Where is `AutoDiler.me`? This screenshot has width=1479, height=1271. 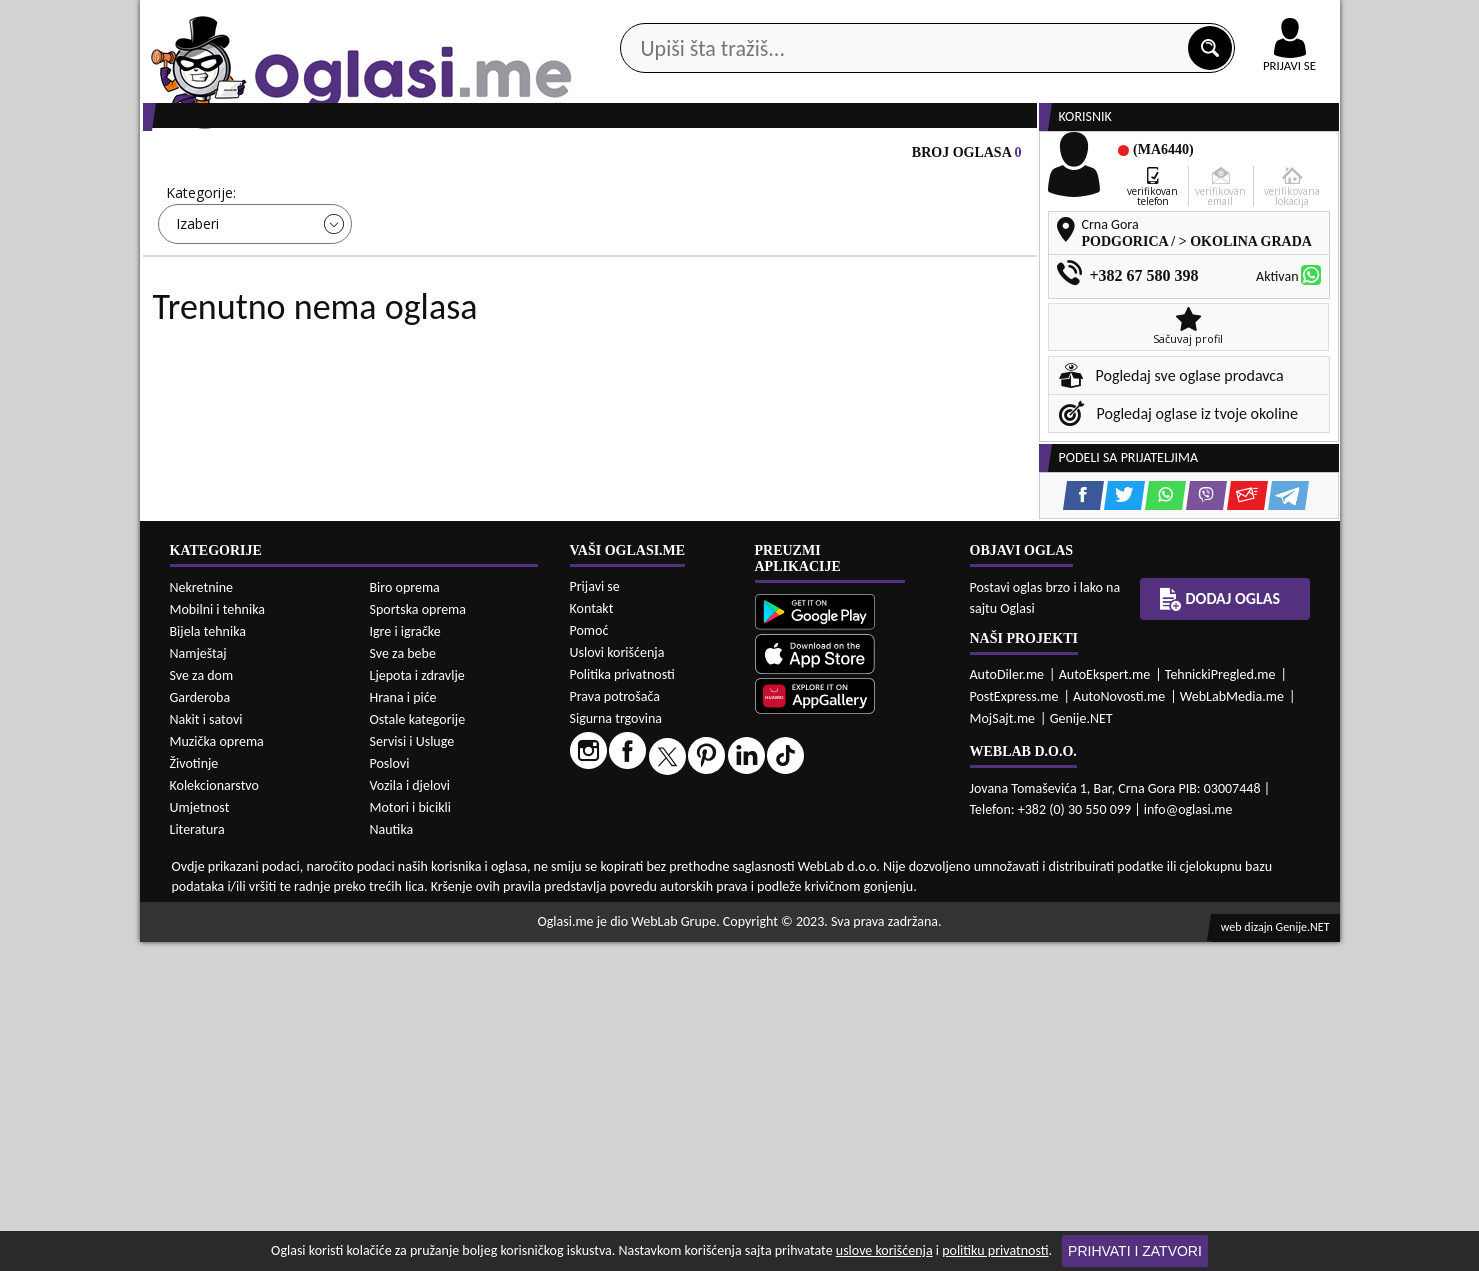 AutoDiler.me is located at coordinates (1007, 1003).